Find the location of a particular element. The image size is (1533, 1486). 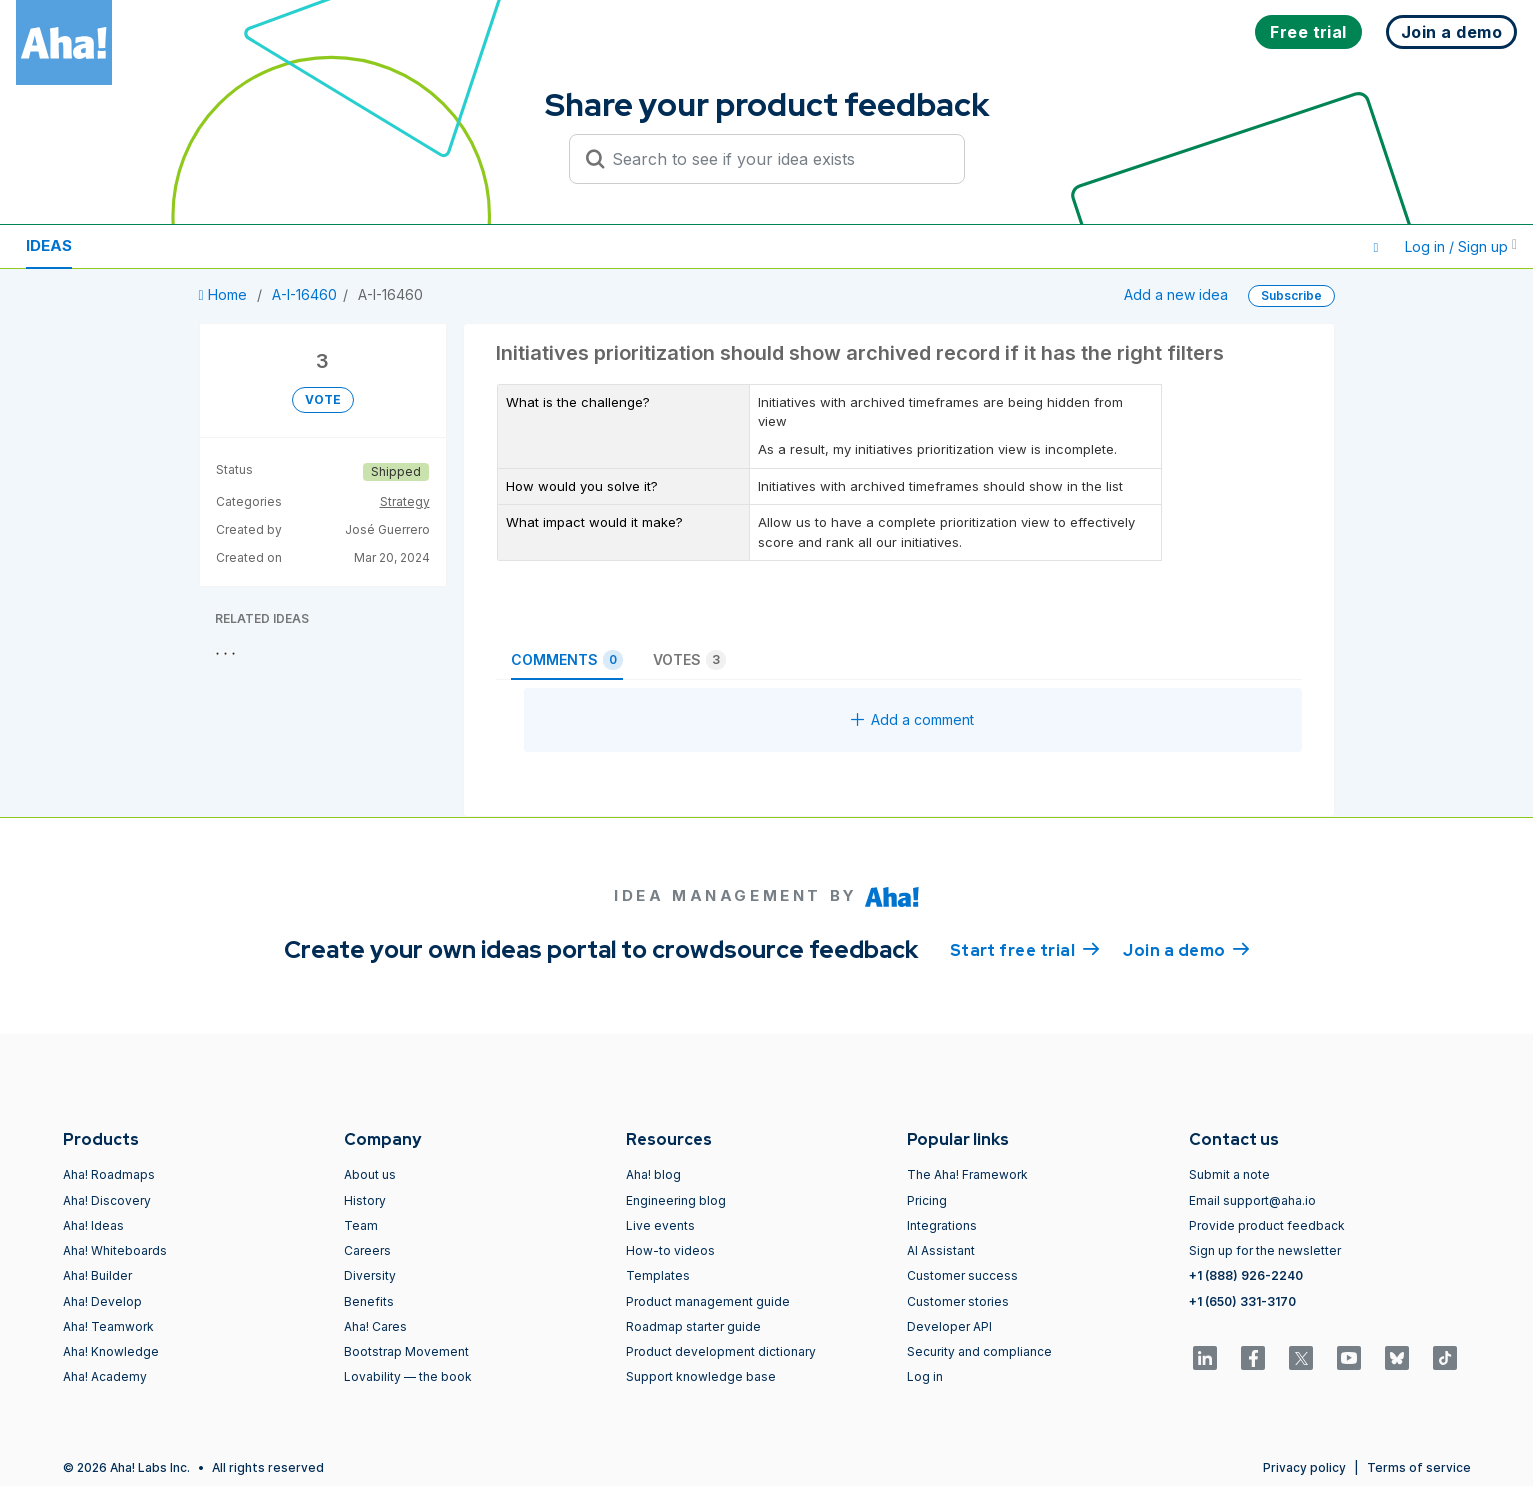

Log in / Sign up [button] is located at coordinates (1461, 246).